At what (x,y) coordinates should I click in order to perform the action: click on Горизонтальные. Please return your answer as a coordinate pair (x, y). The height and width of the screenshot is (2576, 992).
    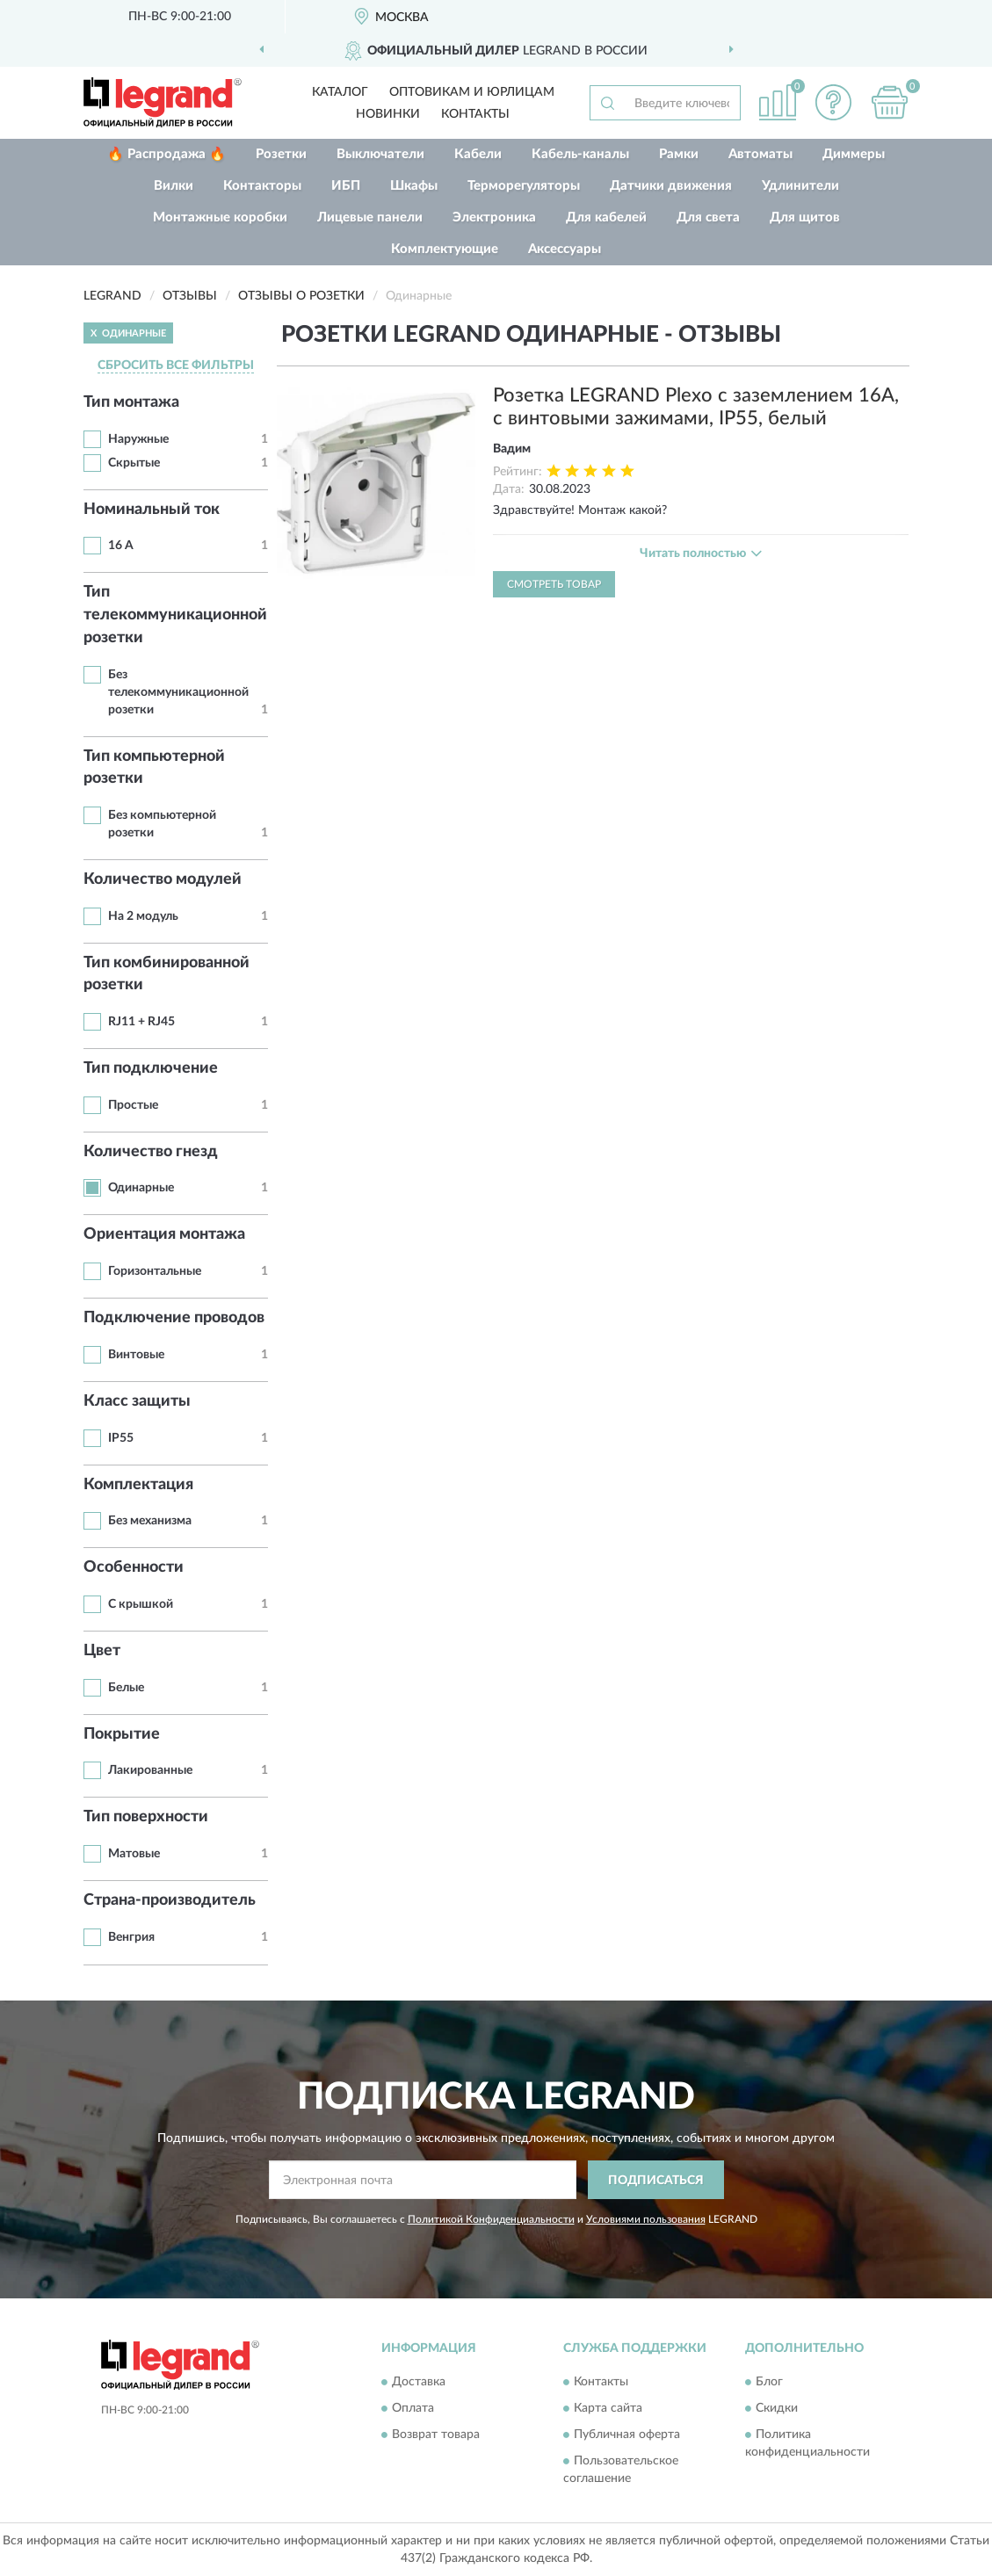
    Looking at the image, I should click on (154, 1271).